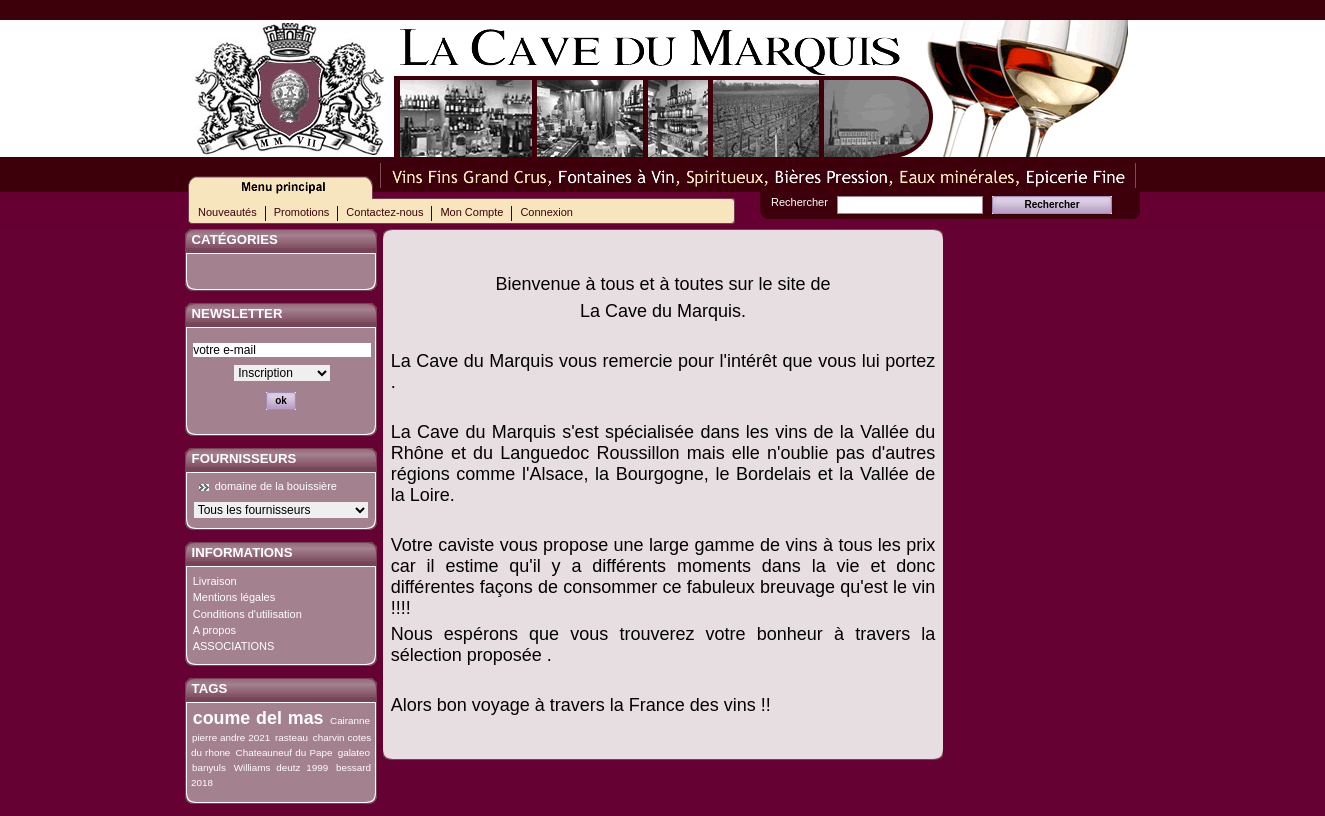  I want to click on domaine de la bouissière, so click(276, 486).